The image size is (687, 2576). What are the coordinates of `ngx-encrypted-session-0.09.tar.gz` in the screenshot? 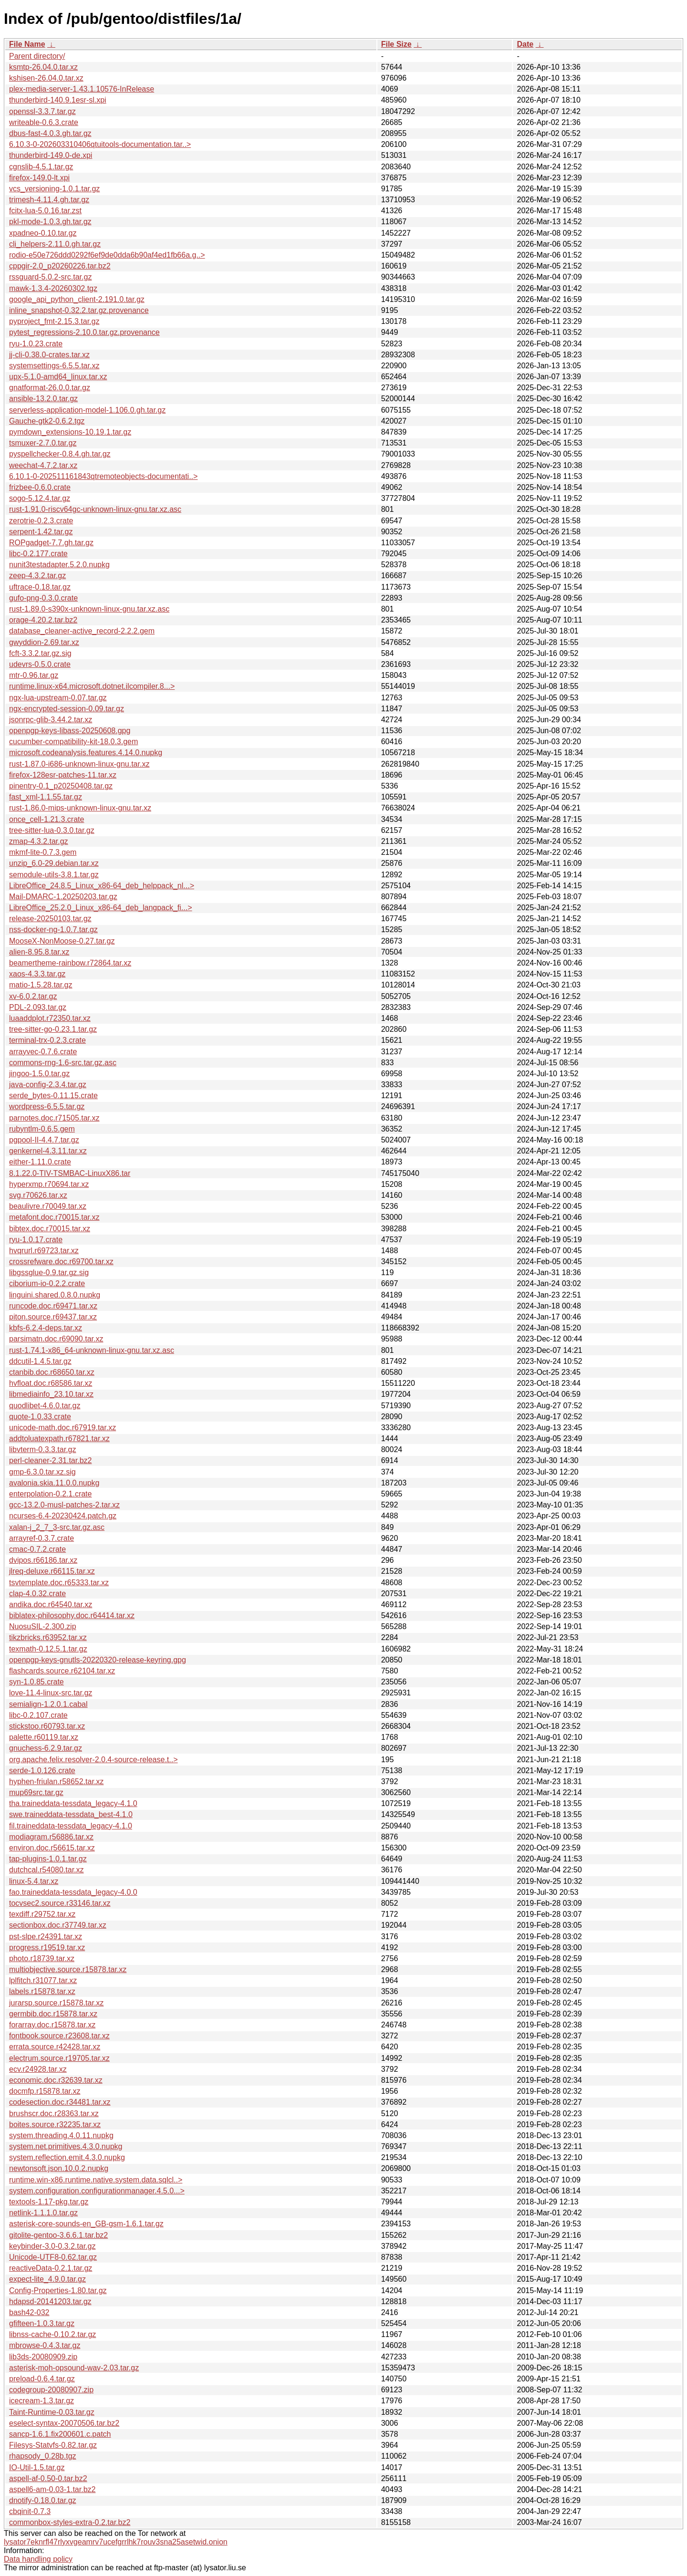 It's located at (66, 709).